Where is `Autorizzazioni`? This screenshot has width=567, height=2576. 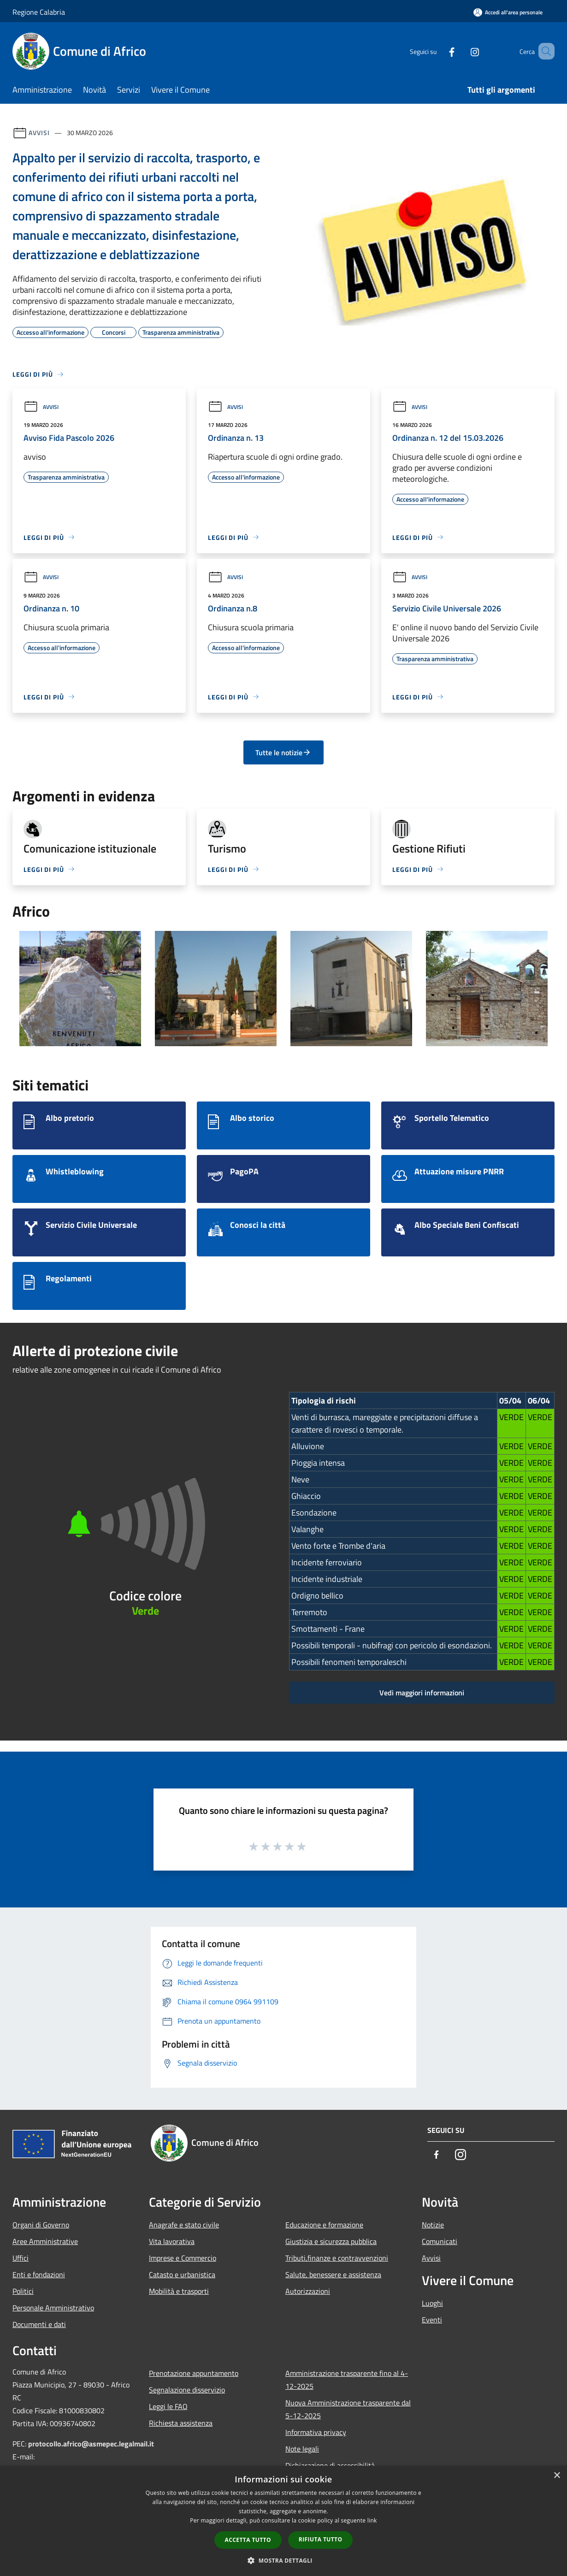
Autorizzazioni is located at coordinates (307, 2291).